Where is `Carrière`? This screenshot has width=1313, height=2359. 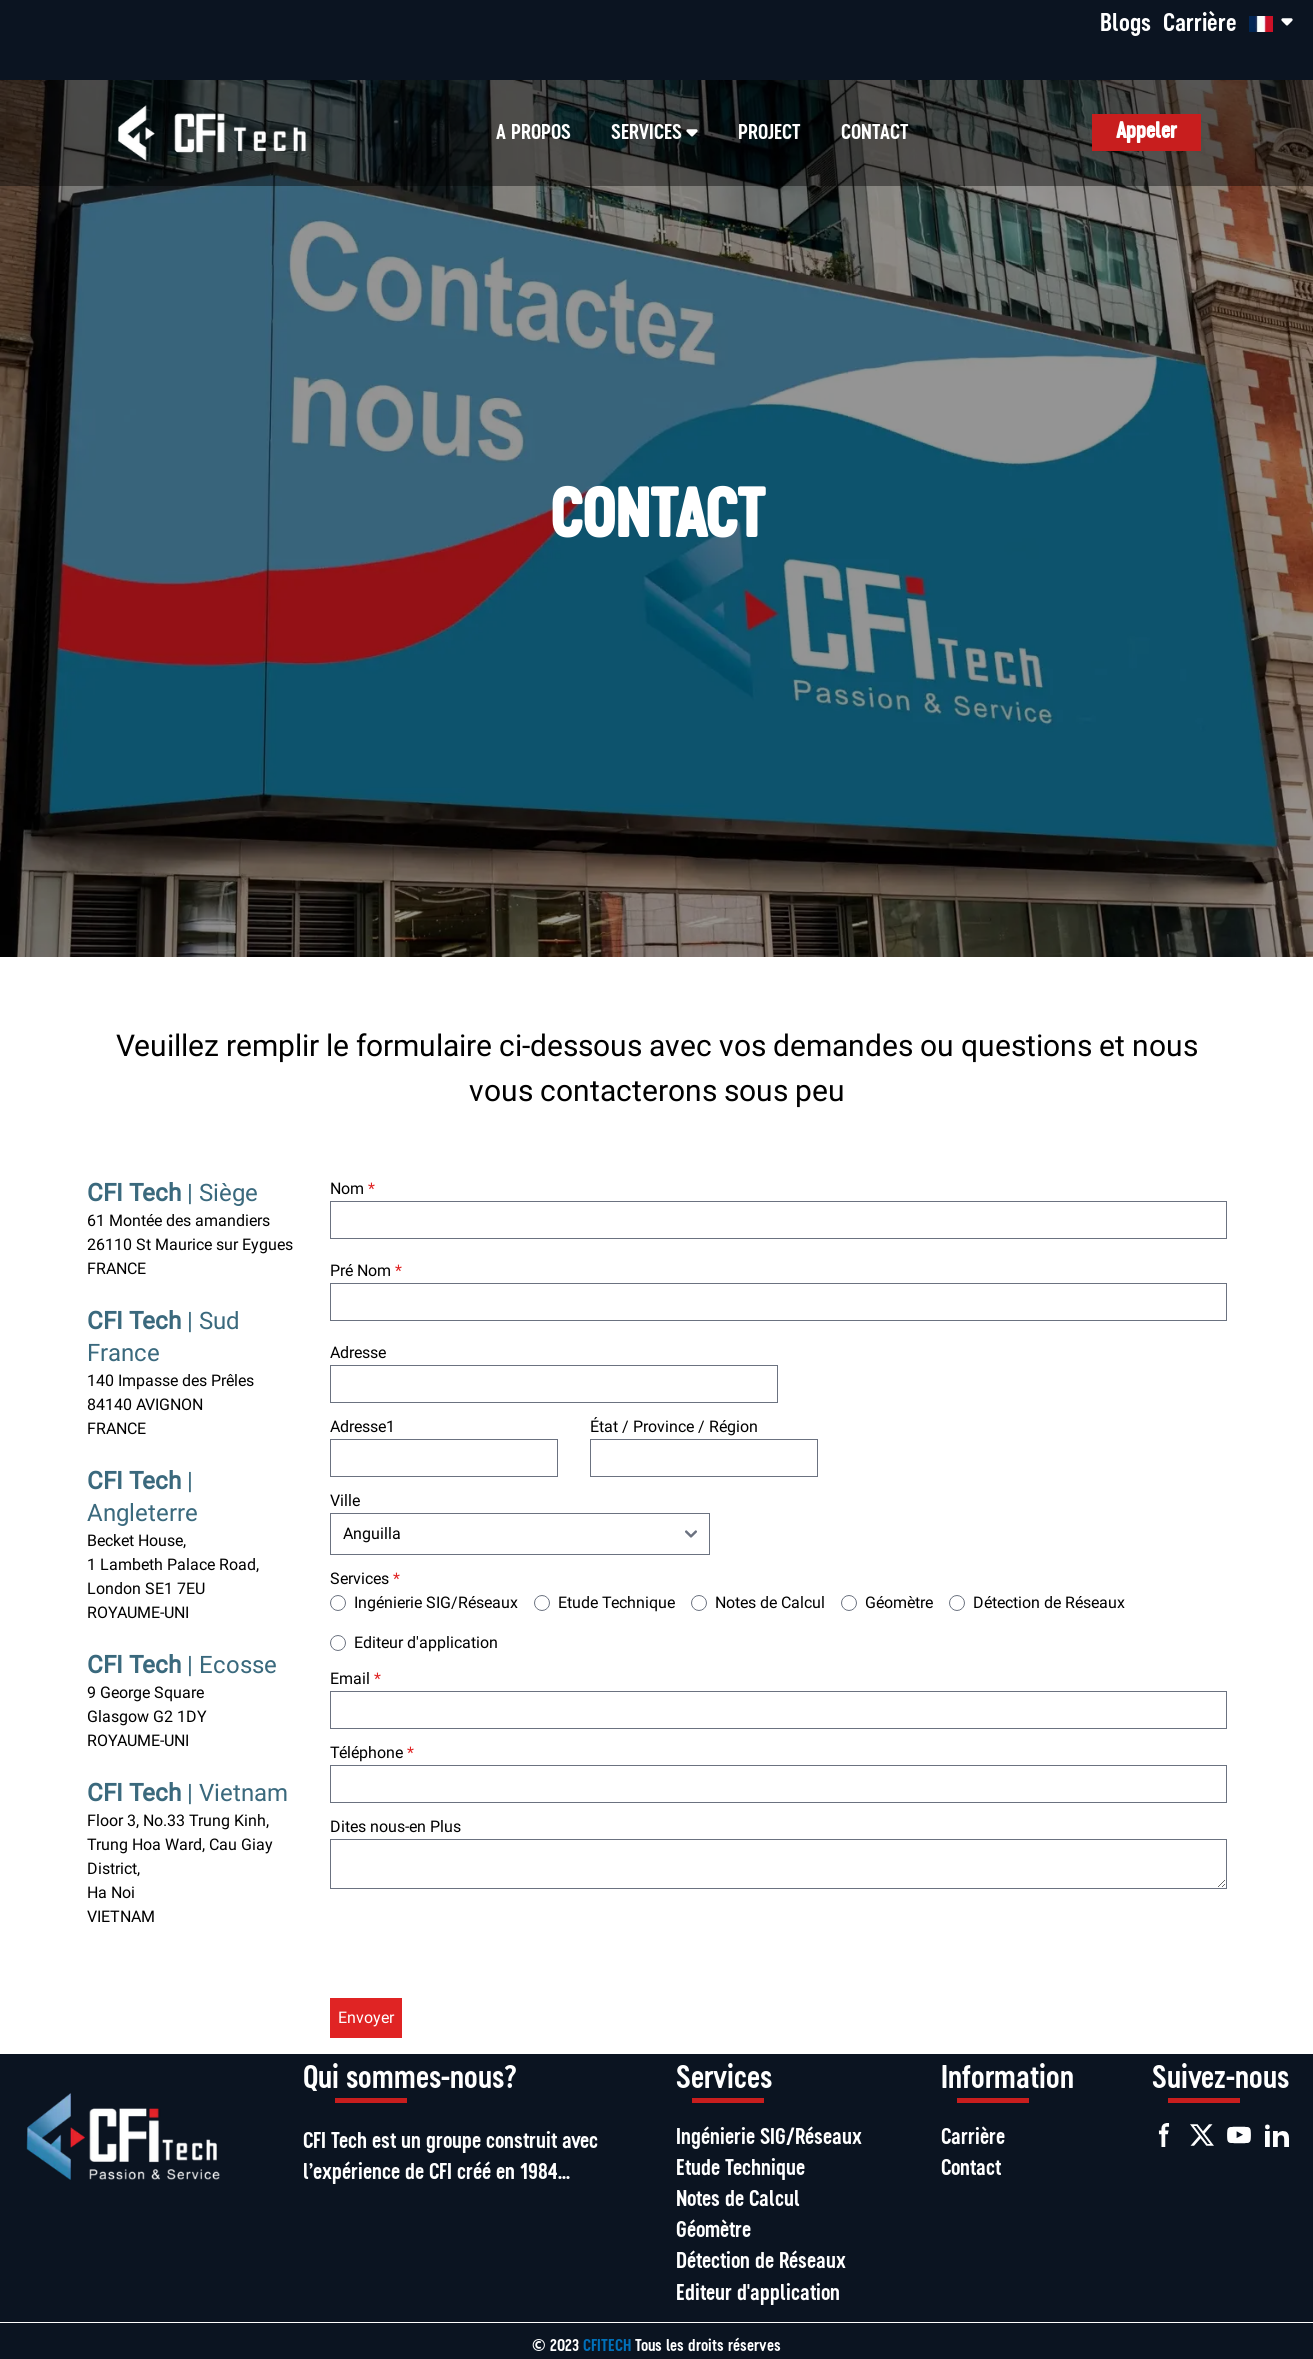 Carrière is located at coordinates (1200, 24).